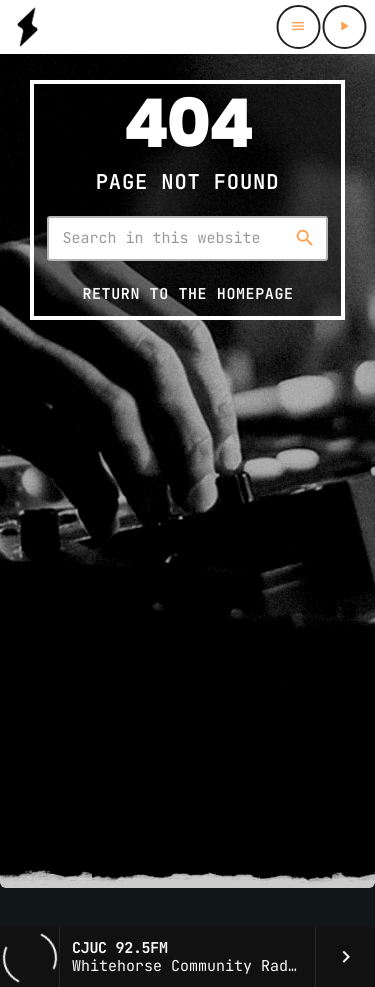  What do you see at coordinates (27, 27) in the screenshot?
I see `[Home link]` at bounding box center [27, 27].